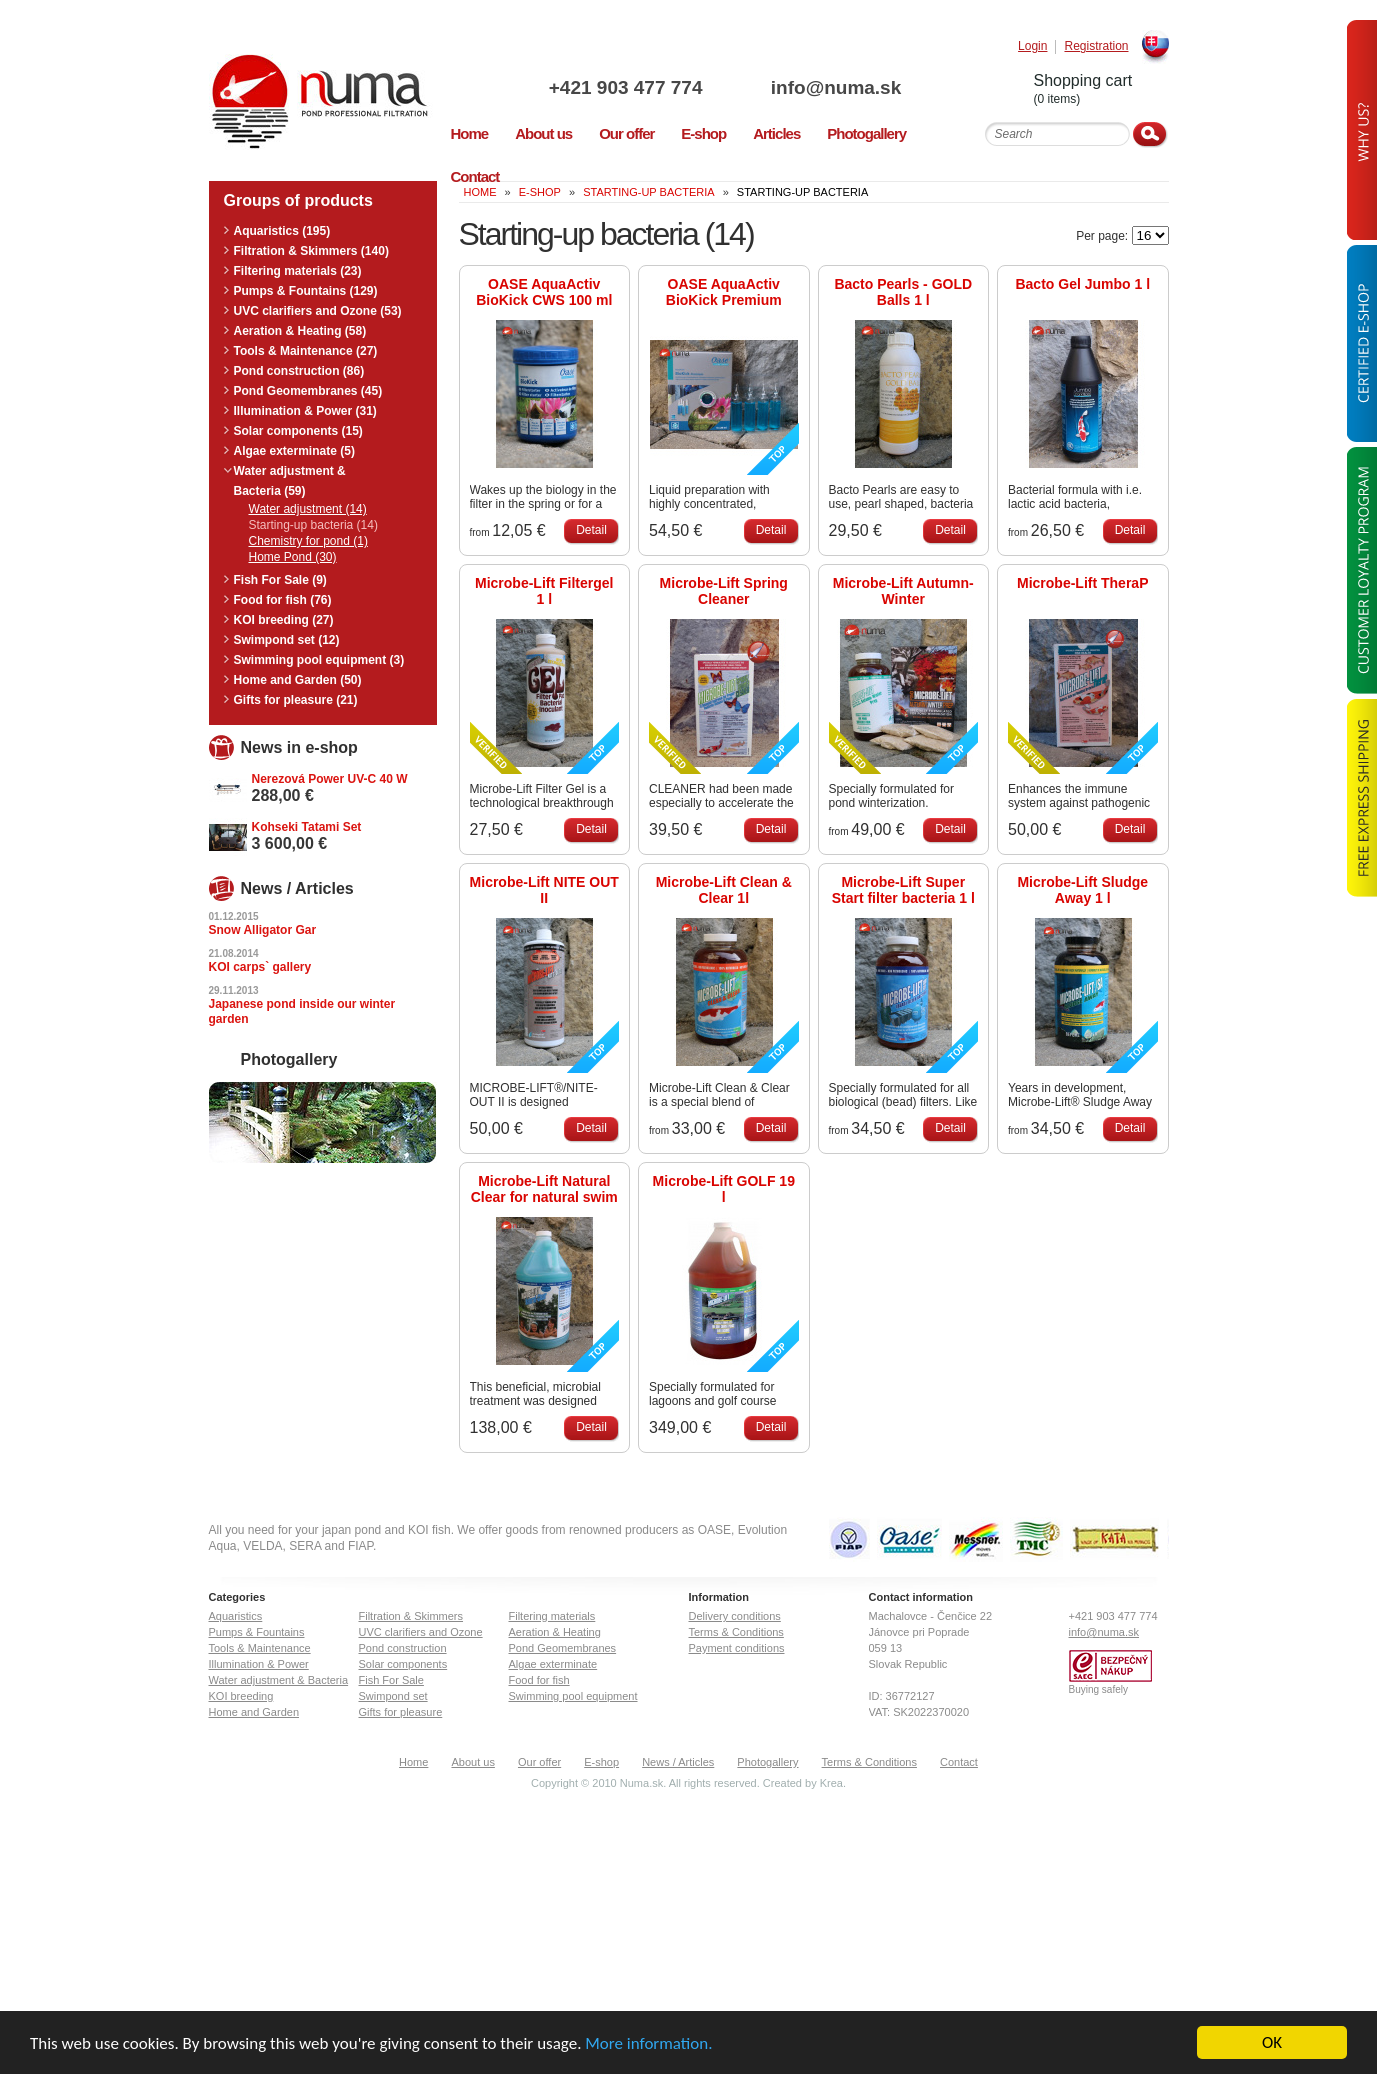  I want to click on Microbe-Lift GOLF 19 l, so click(724, 1189).